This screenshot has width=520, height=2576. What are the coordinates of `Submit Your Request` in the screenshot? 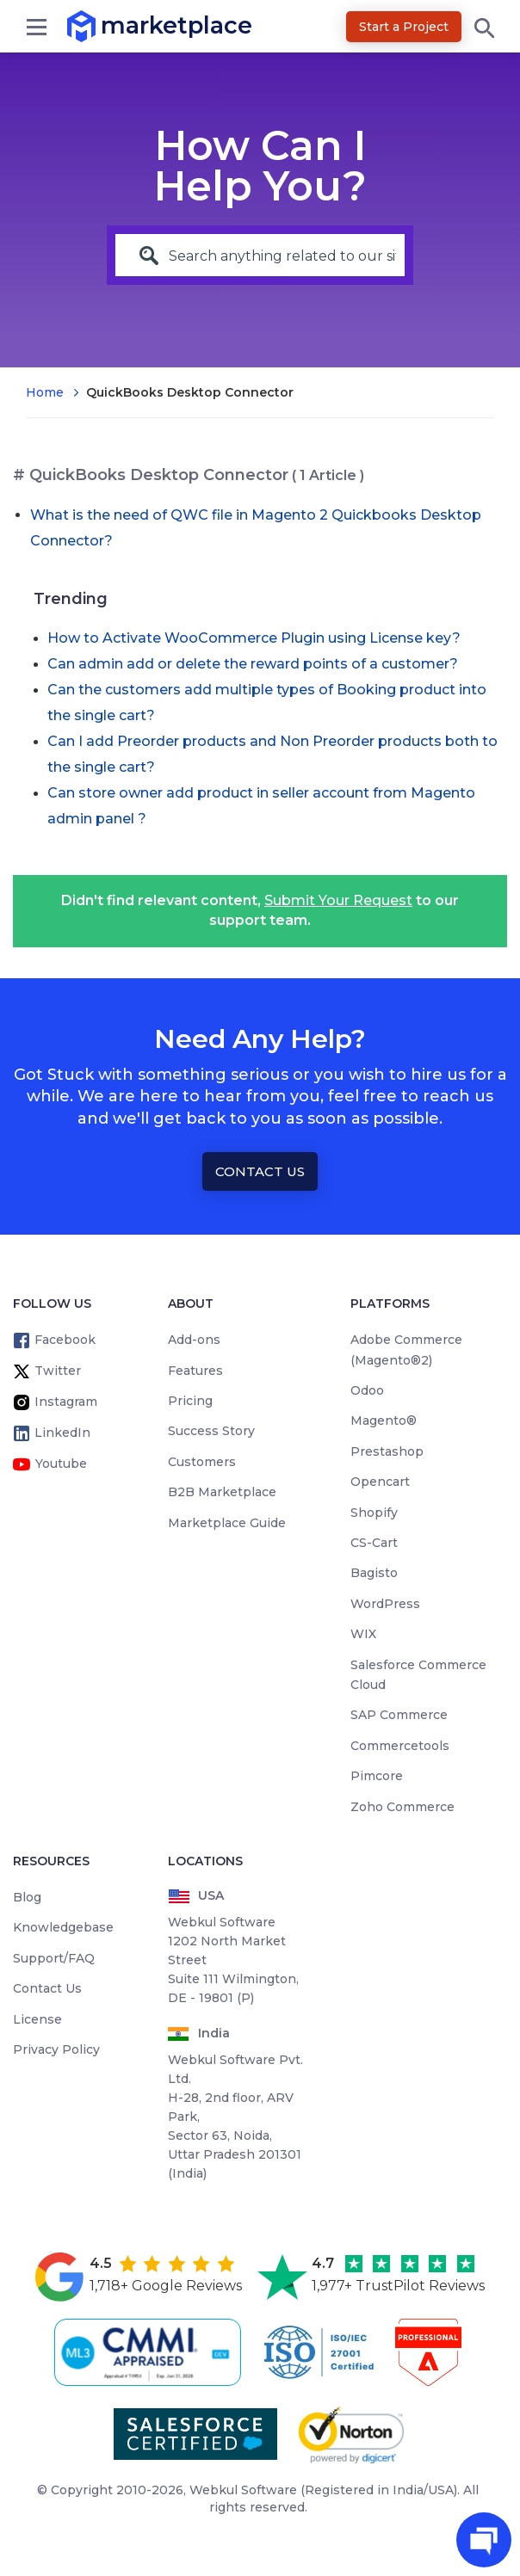 It's located at (338, 900).